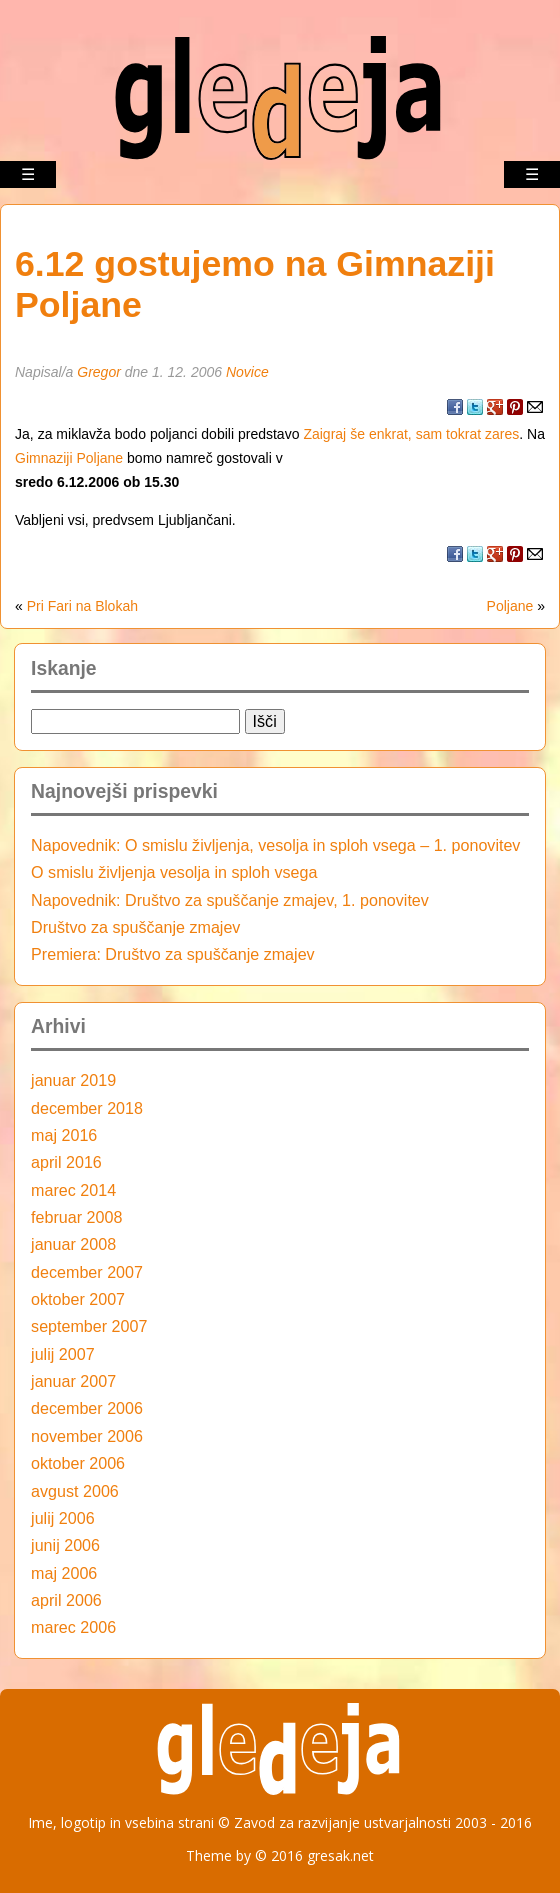 The image size is (560, 1893). Describe the element at coordinates (64, 1135) in the screenshot. I see `maj 2016` at that location.